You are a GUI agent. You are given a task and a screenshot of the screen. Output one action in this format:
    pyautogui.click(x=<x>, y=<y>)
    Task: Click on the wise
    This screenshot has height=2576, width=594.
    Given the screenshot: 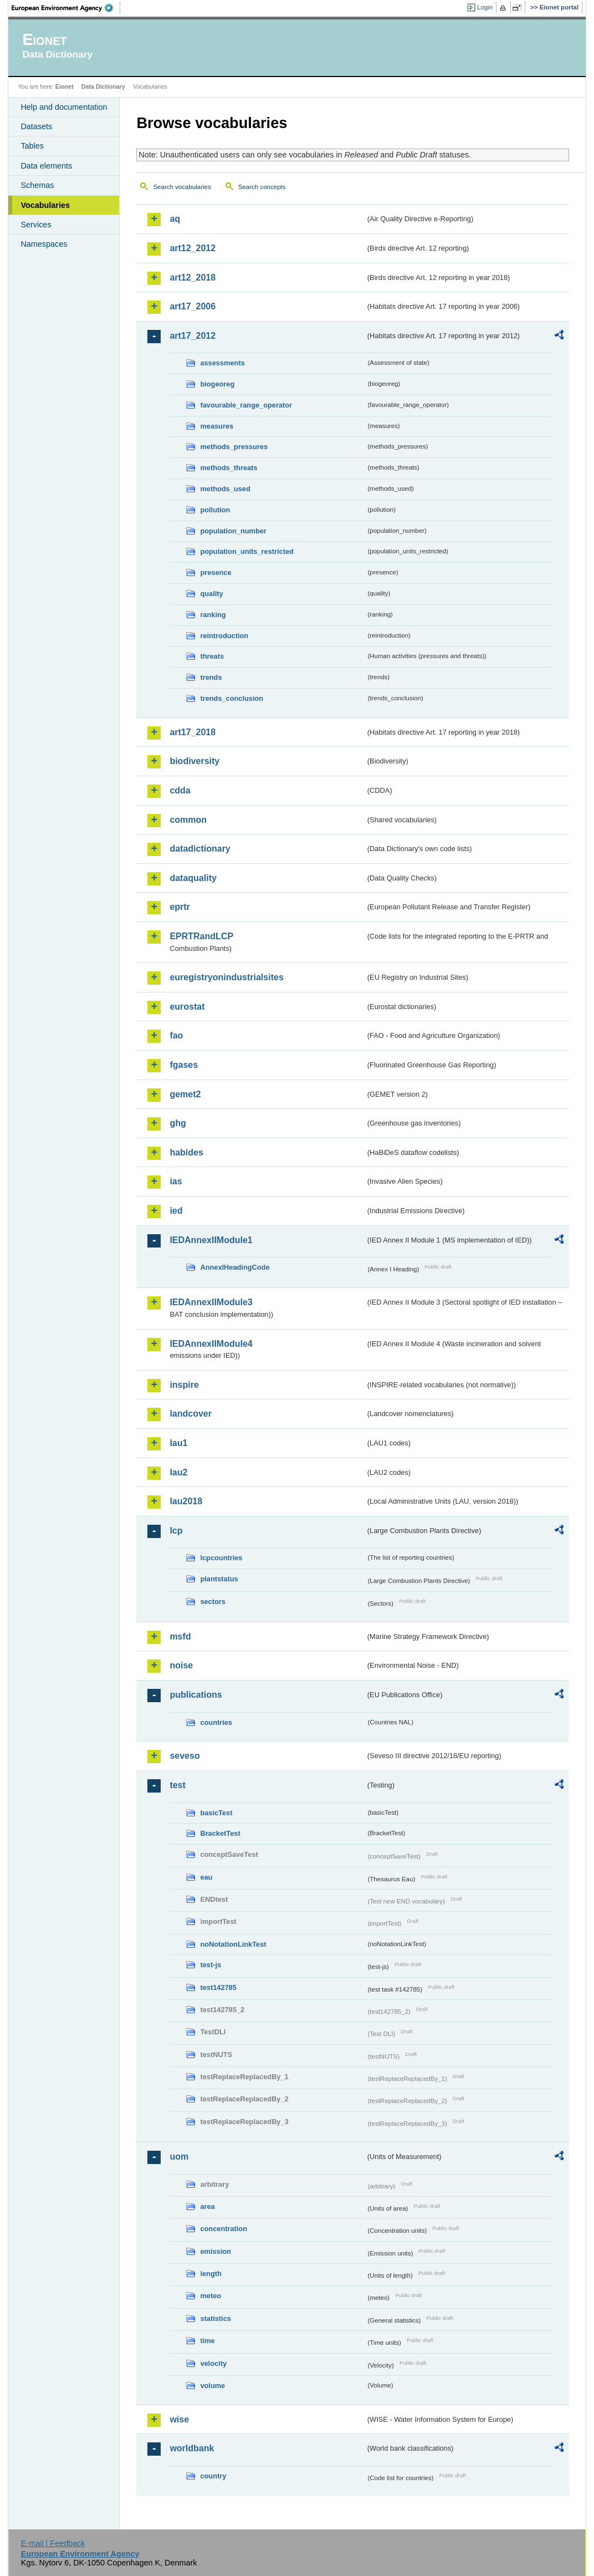 What is the action you would take?
    pyautogui.click(x=179, y=2419)
    